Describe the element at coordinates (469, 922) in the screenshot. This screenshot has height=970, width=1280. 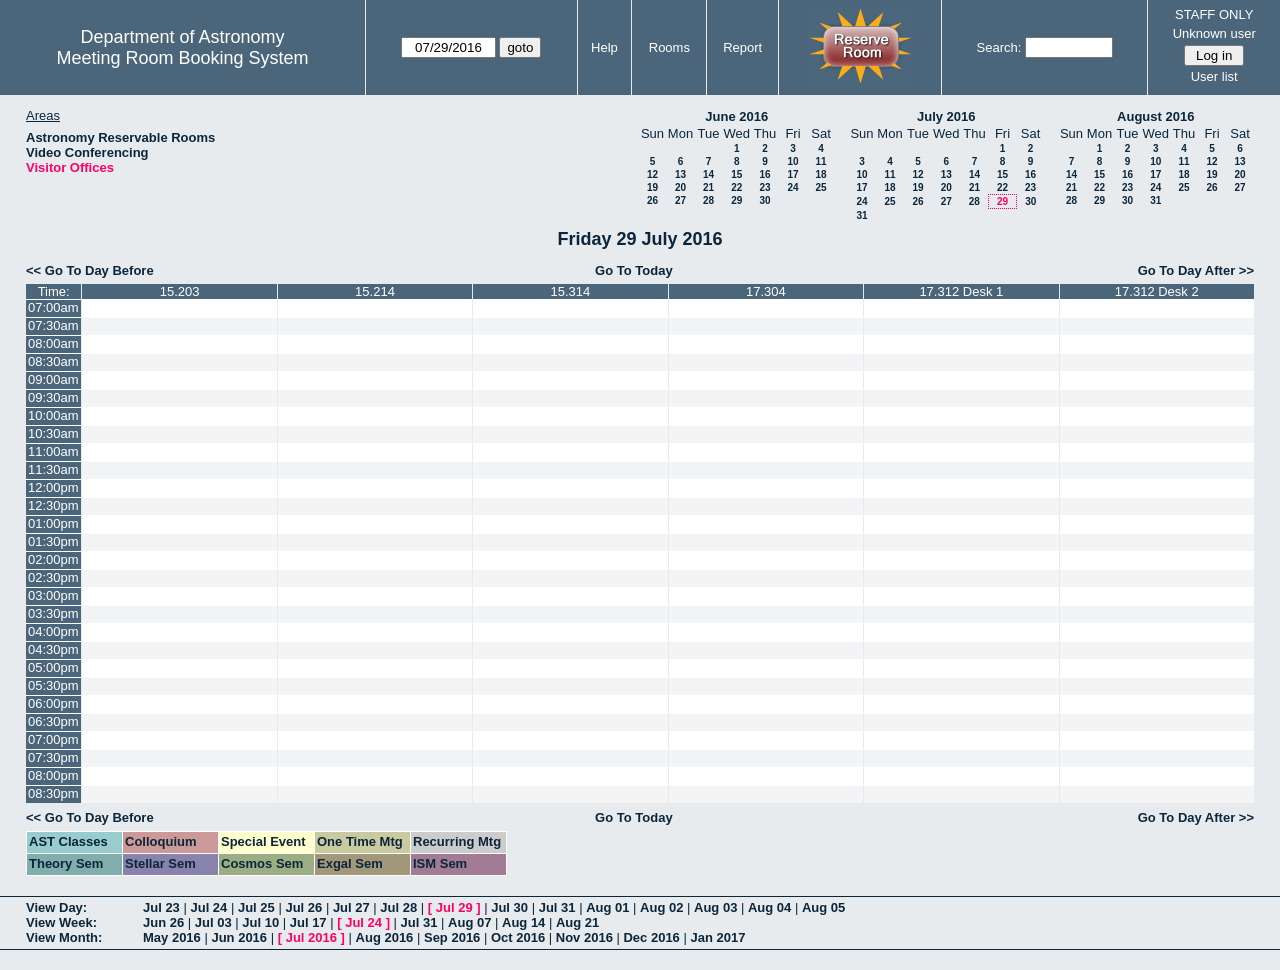
I see `Aug 07` at that location.